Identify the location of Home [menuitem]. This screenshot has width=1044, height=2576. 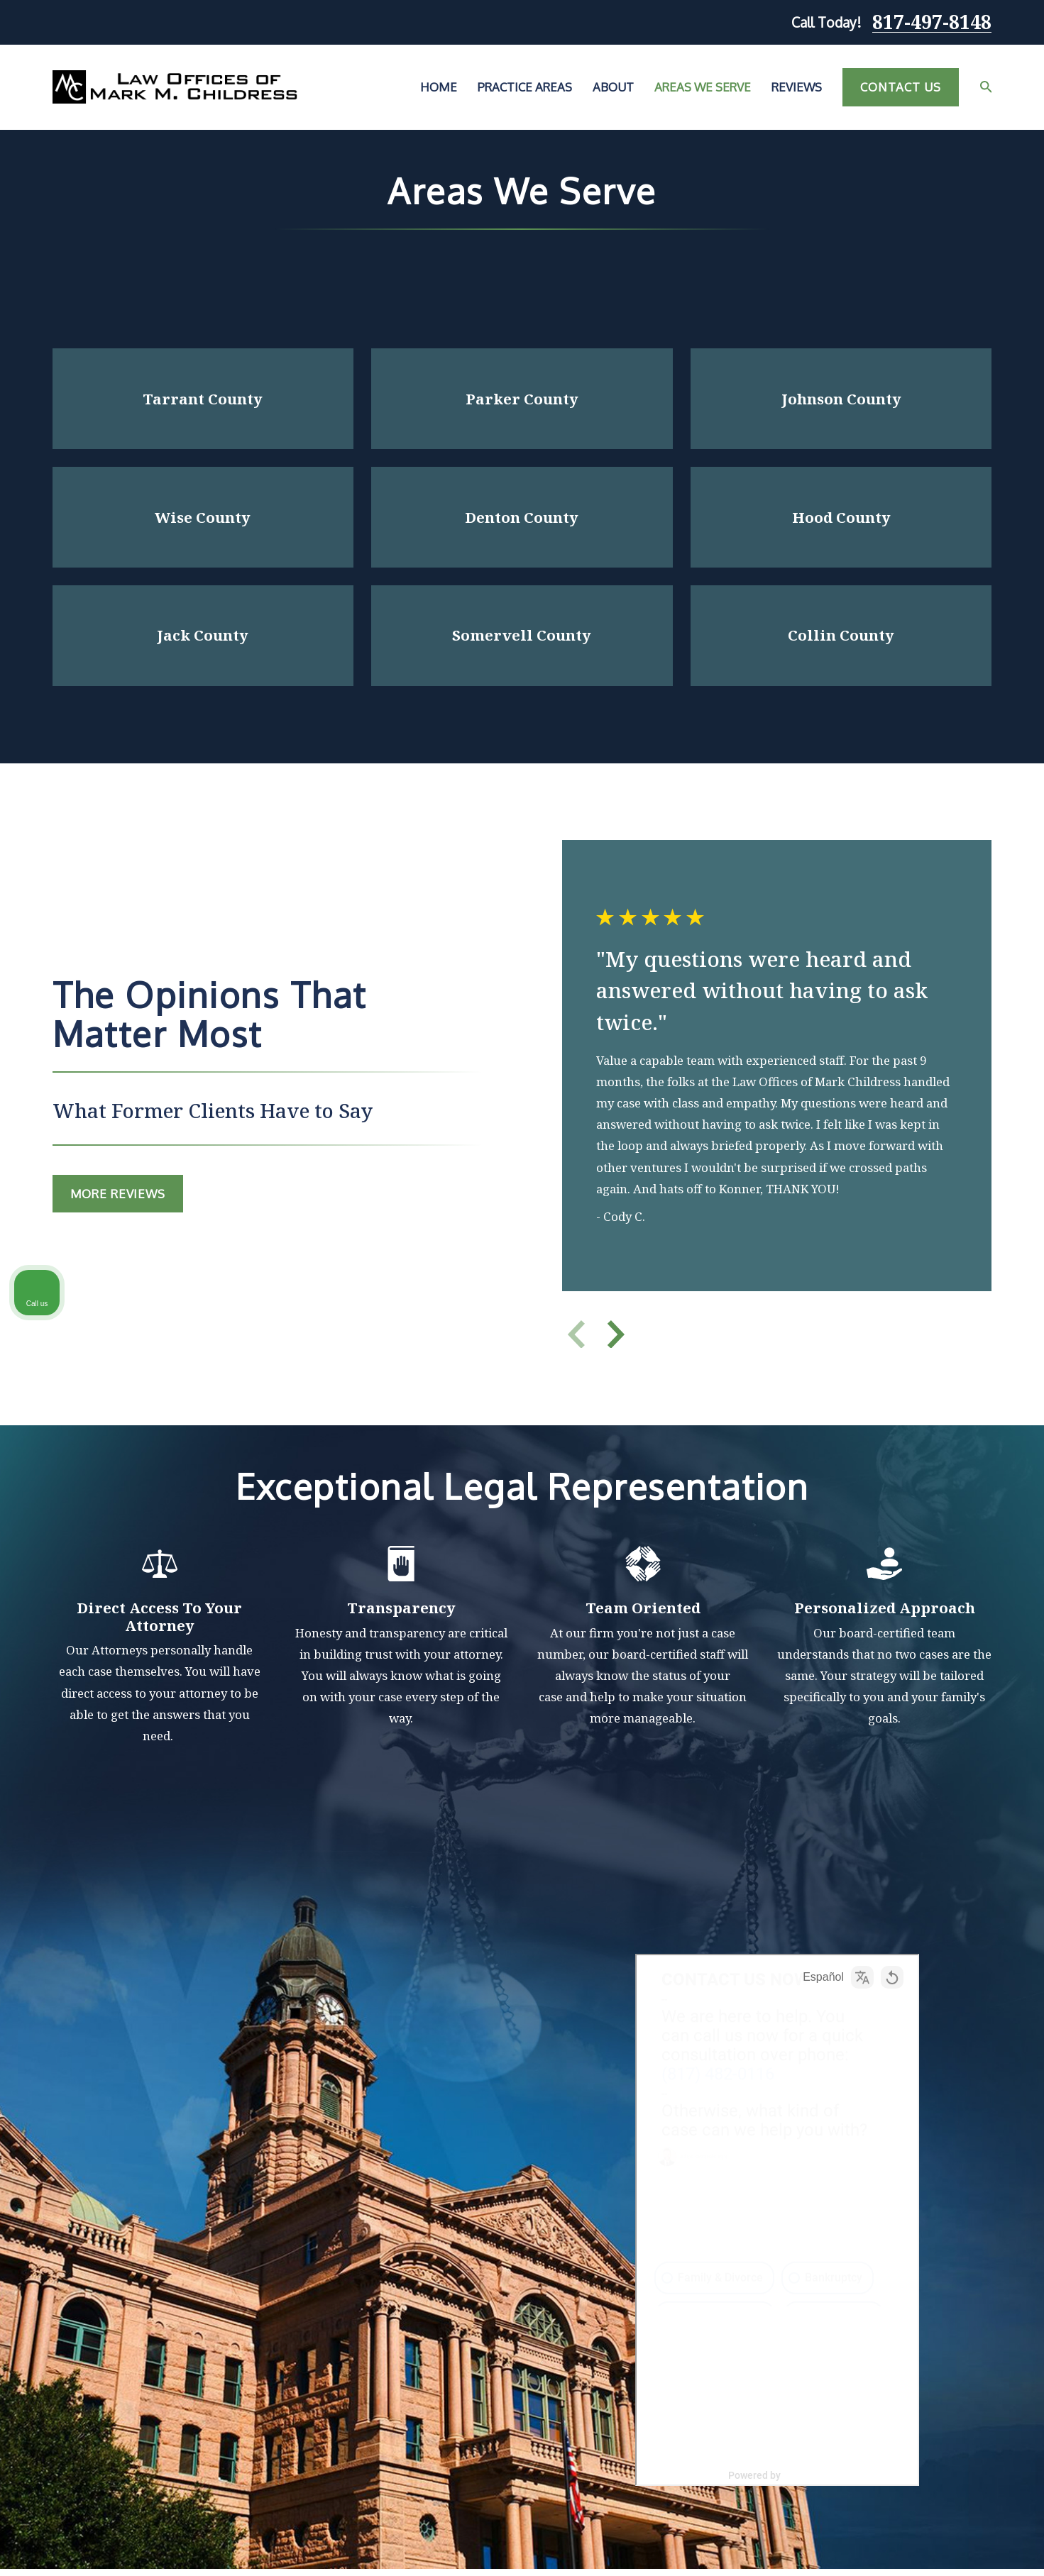
(438, 86).